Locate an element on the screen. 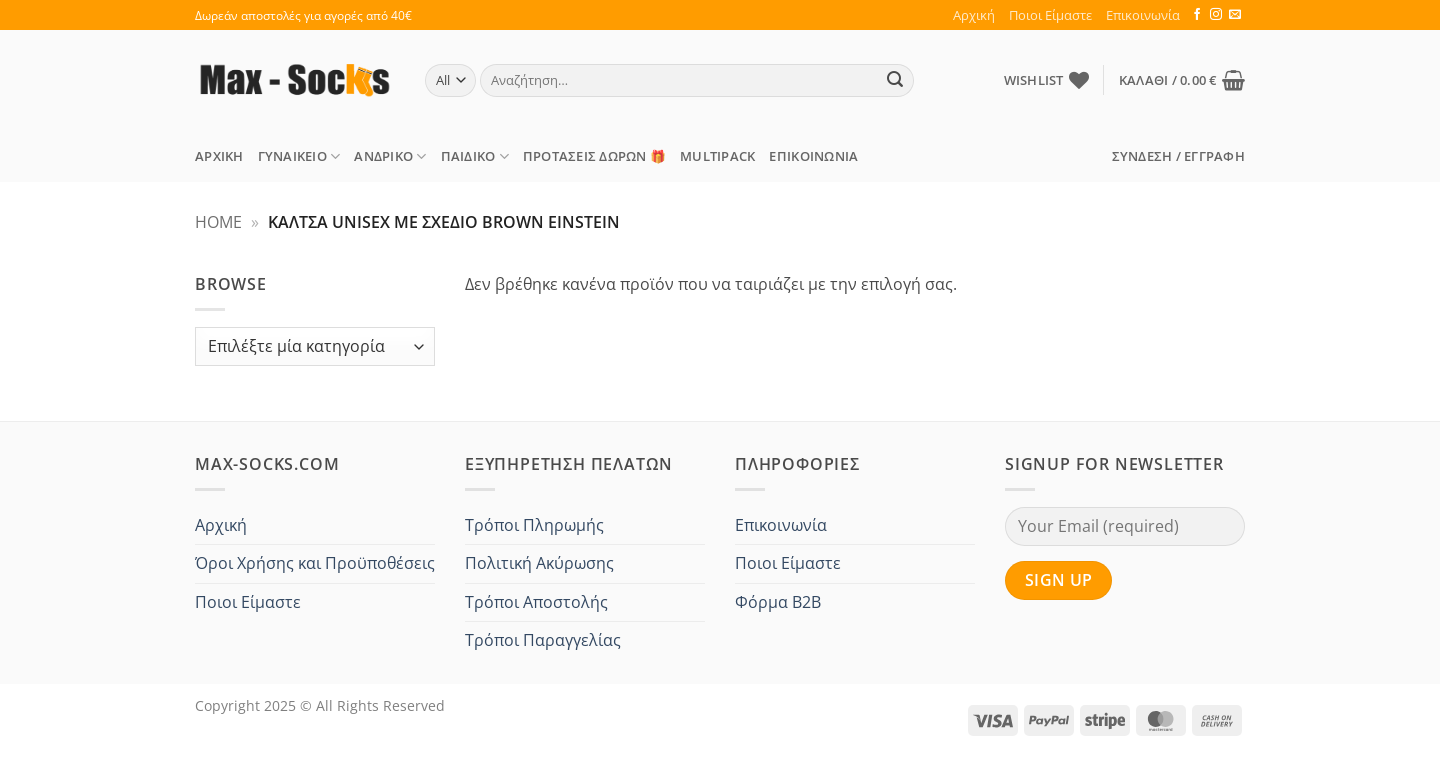 This screenshot has height=758, width=1440. Ποιοι Είμαστε is located at coordinates (1050, 15).